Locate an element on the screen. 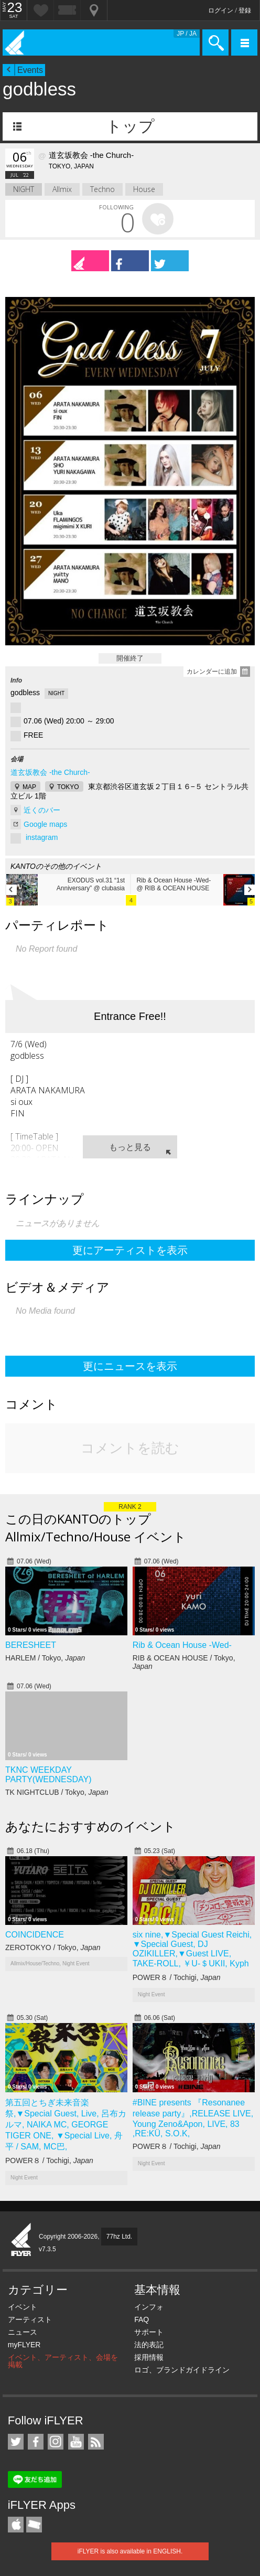 This screenshot has height=2576, width=260. カレンダーに追加 is located at coordinates (212, 671).